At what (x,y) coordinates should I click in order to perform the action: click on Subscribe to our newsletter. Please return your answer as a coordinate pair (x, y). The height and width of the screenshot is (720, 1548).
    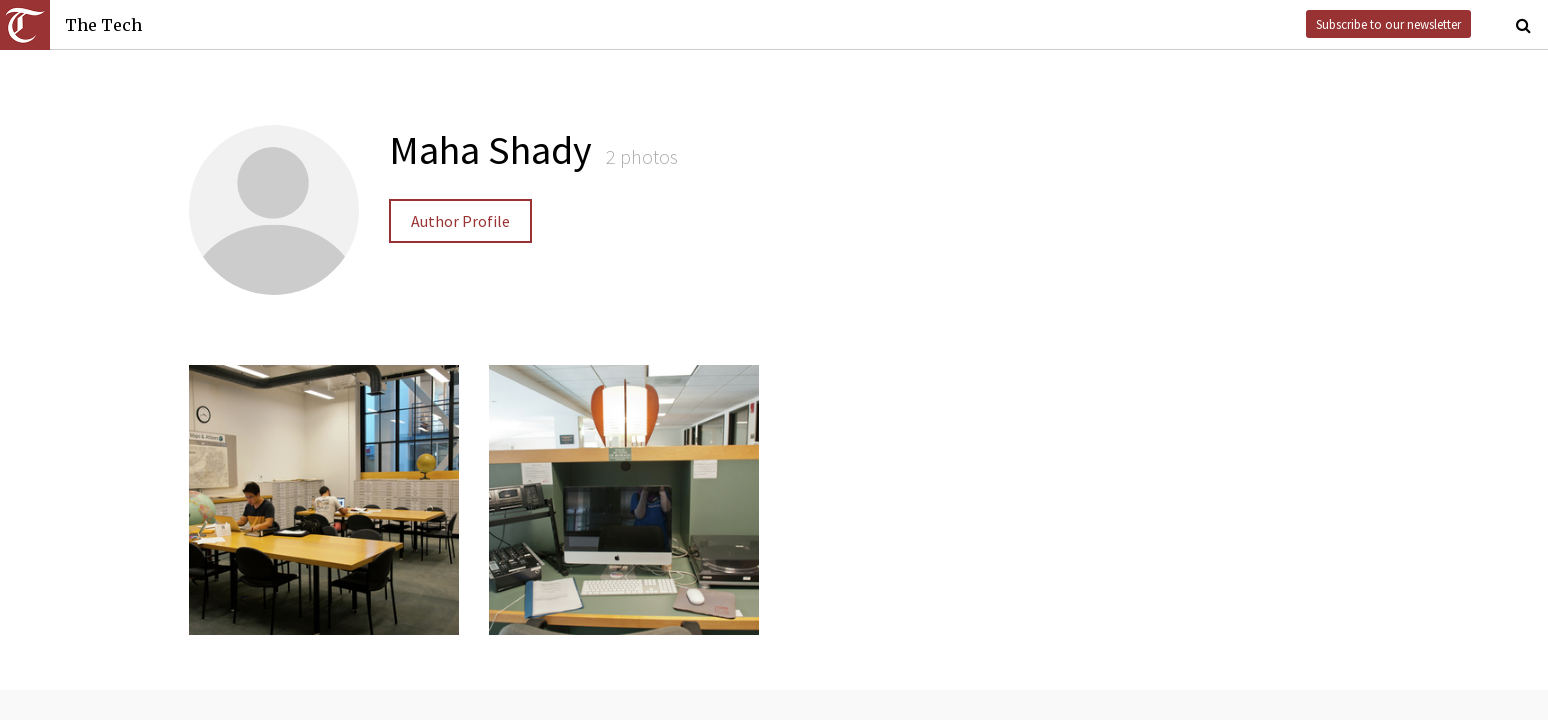
    Looking at the image, I should click on (1388, 24).